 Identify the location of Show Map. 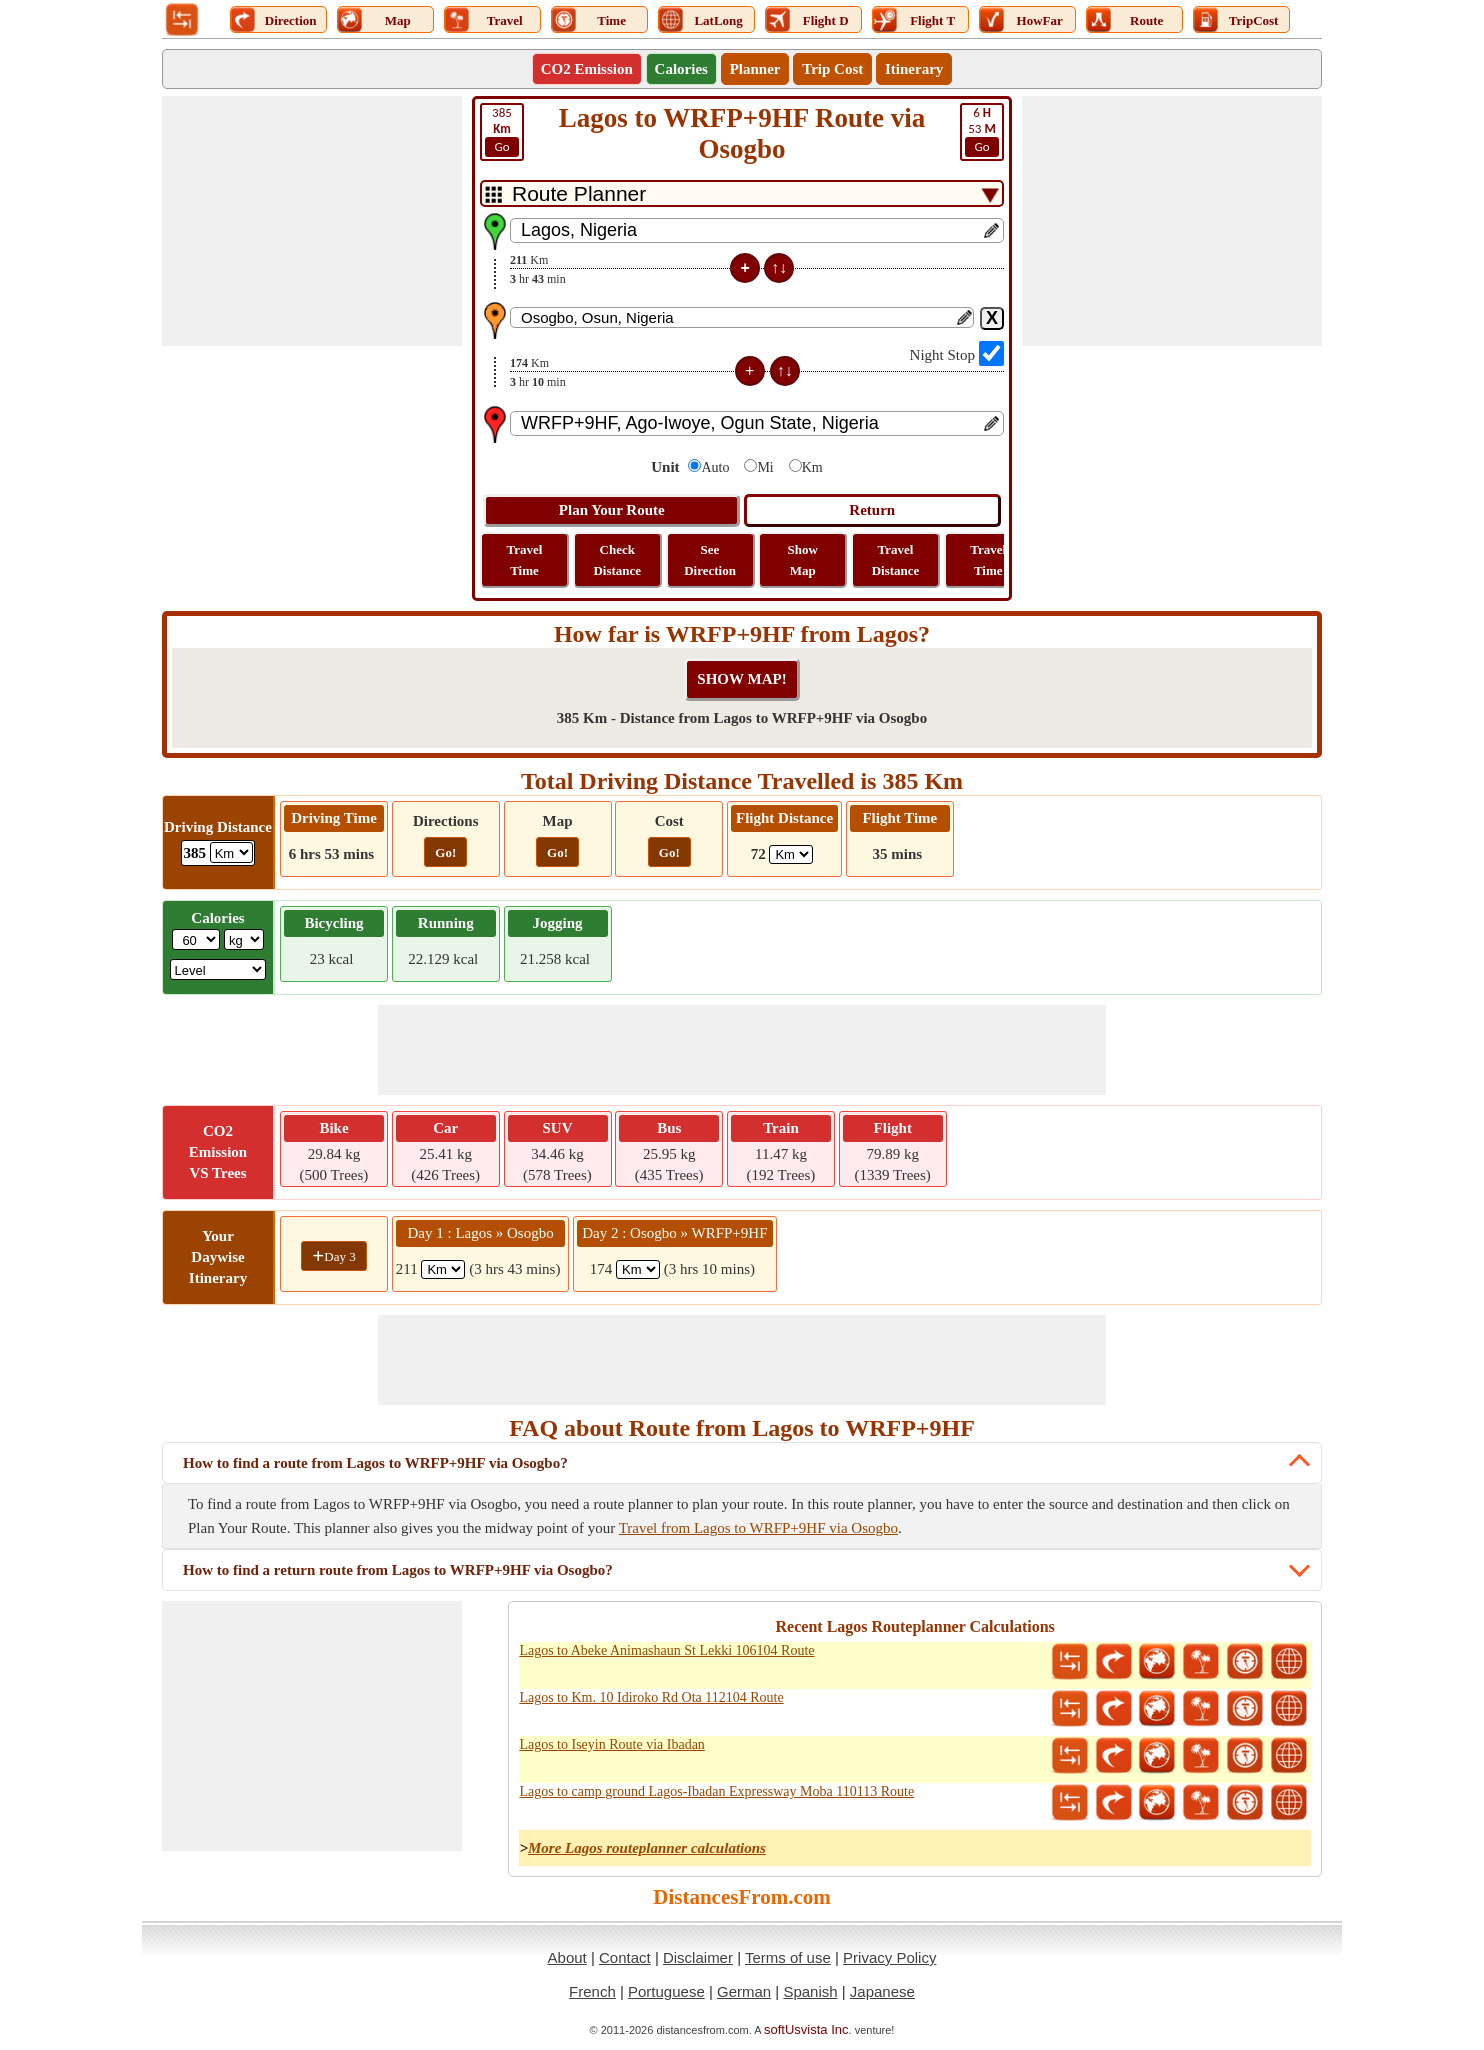
(803, 560).